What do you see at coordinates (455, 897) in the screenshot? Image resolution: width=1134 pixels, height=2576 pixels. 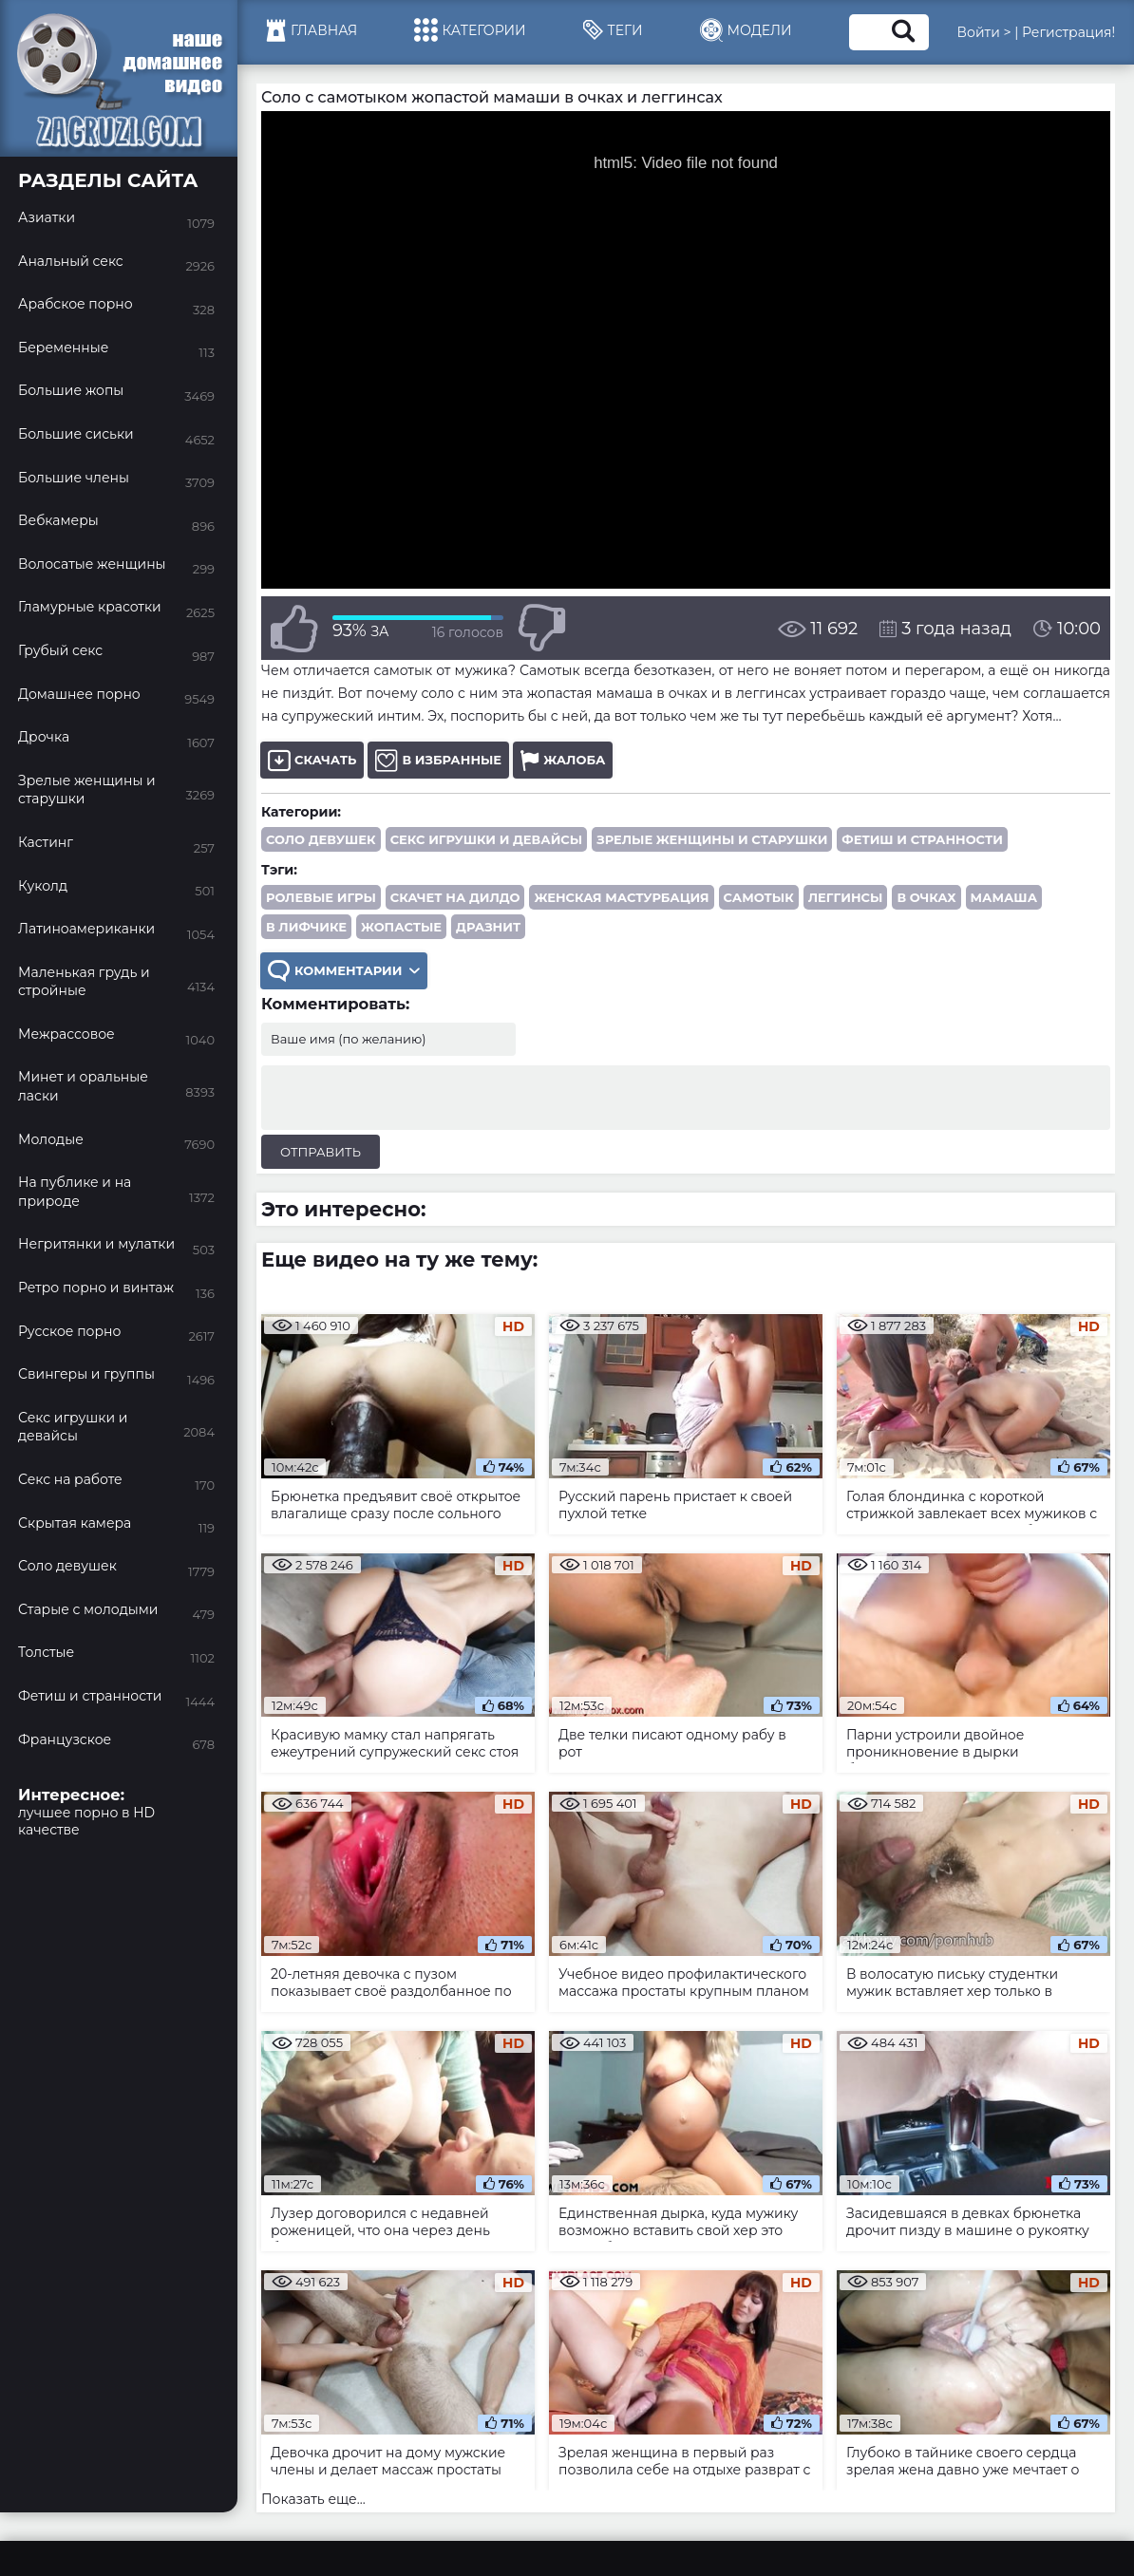 I see `скачет на дилдо` at bounding box center [455, 897].